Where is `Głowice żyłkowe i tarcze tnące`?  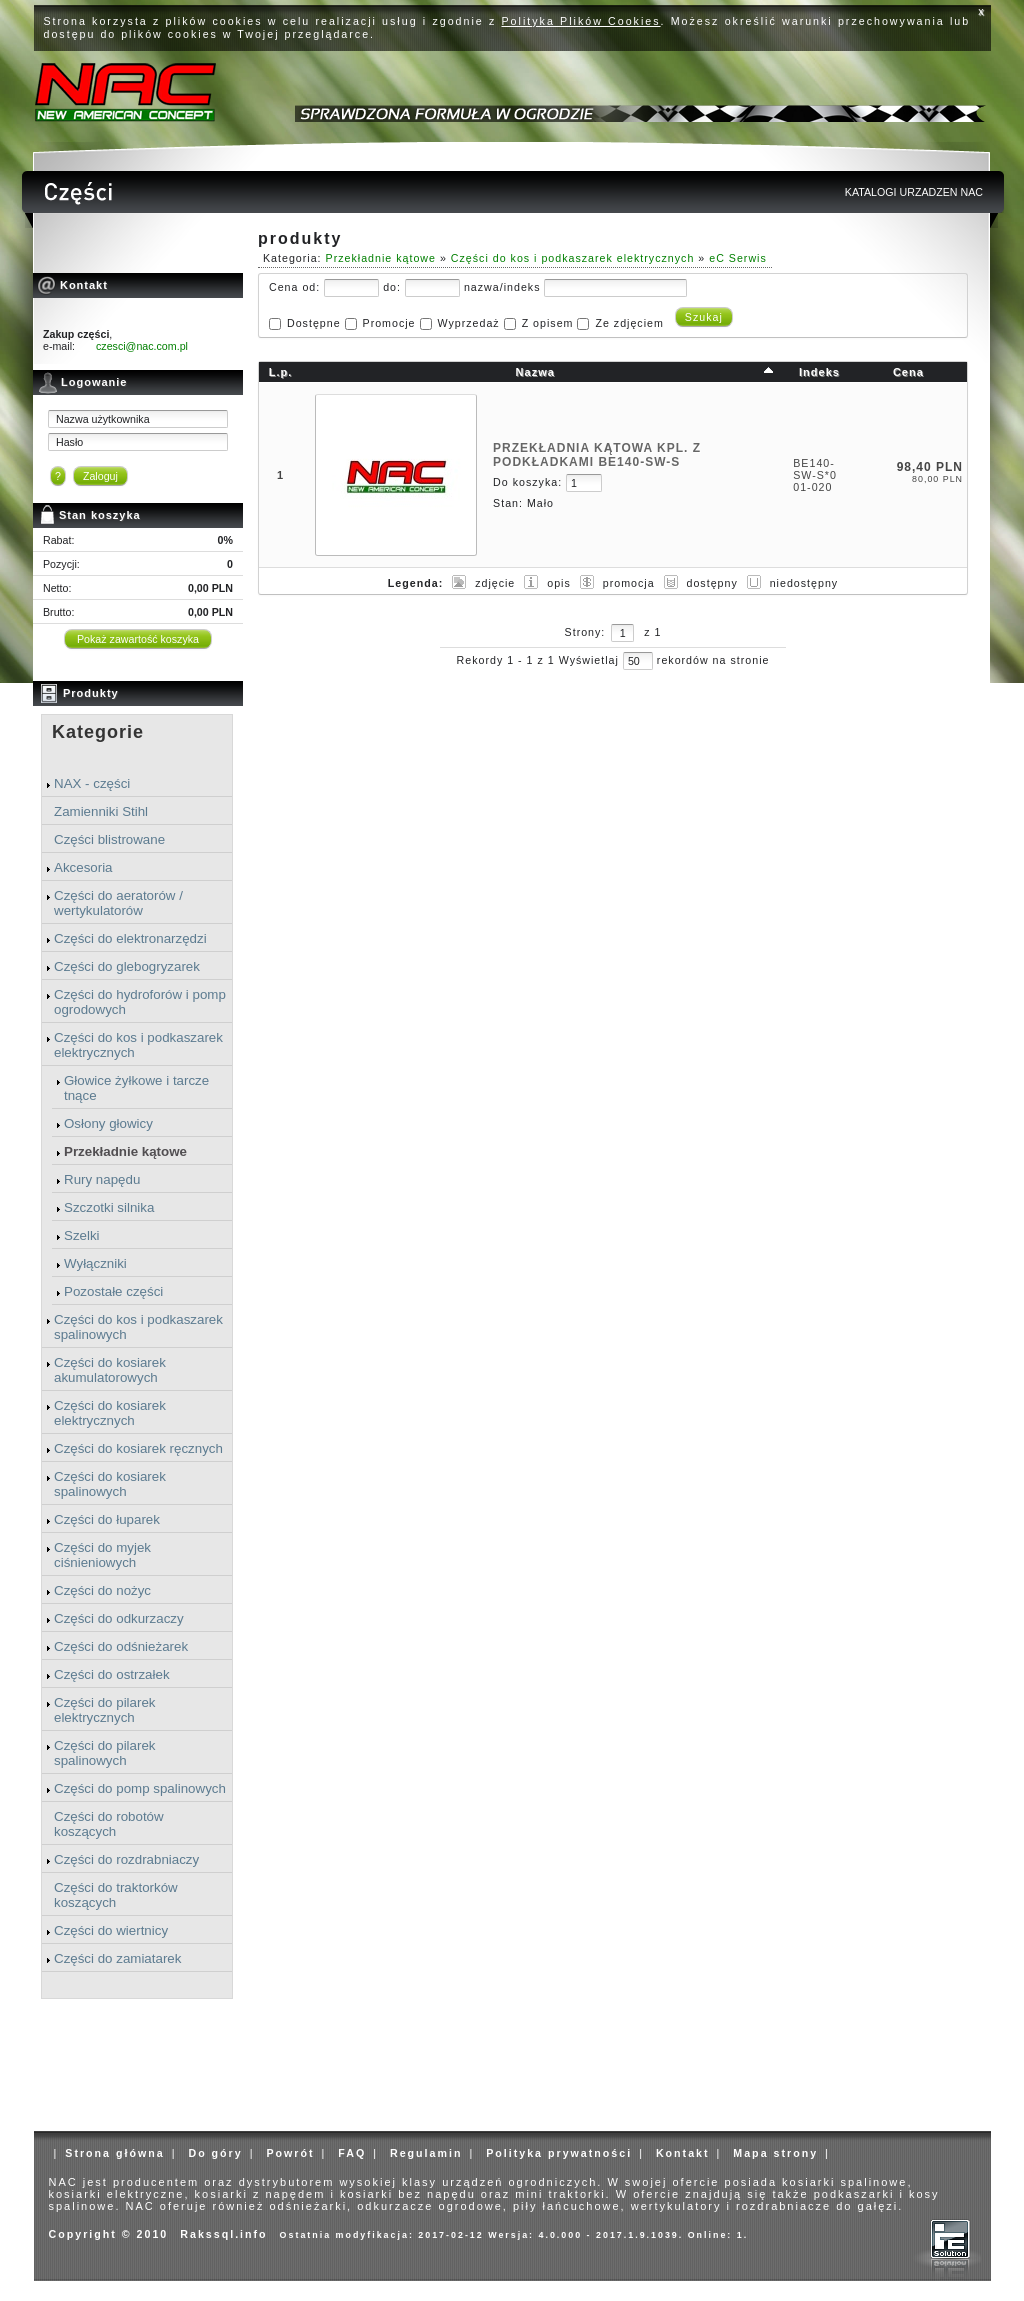
Głowice żyłkowe i tarcze tnące is located at coordinates (136, 1088).